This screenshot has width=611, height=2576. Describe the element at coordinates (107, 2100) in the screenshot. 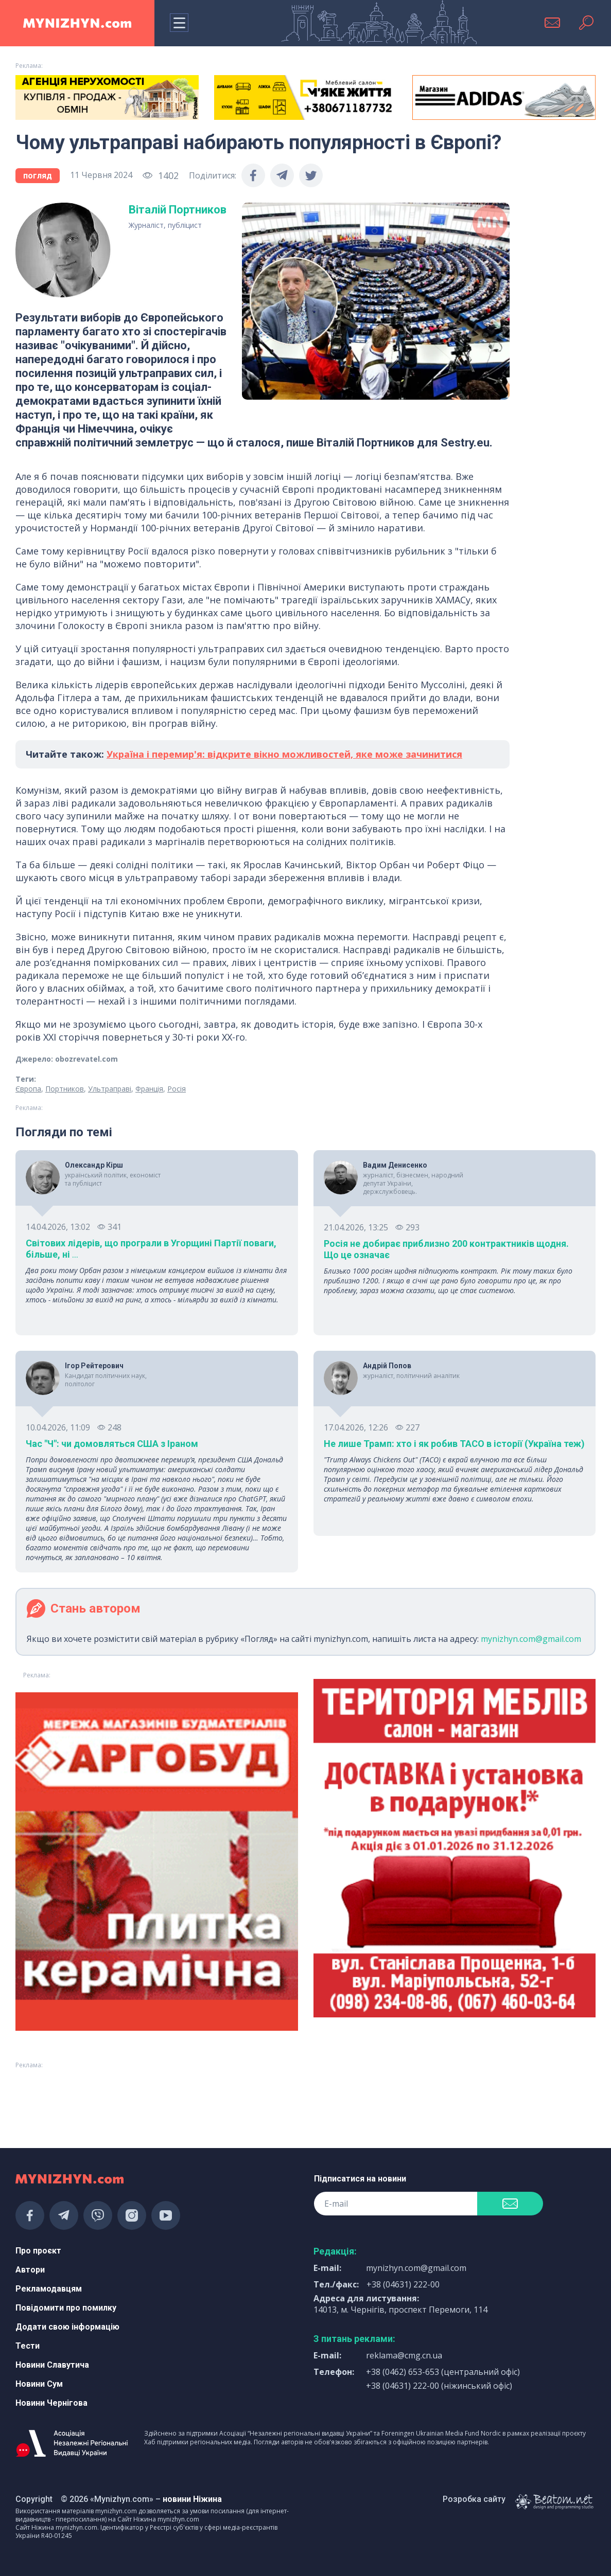

I see `[Advertisement]` at that location.